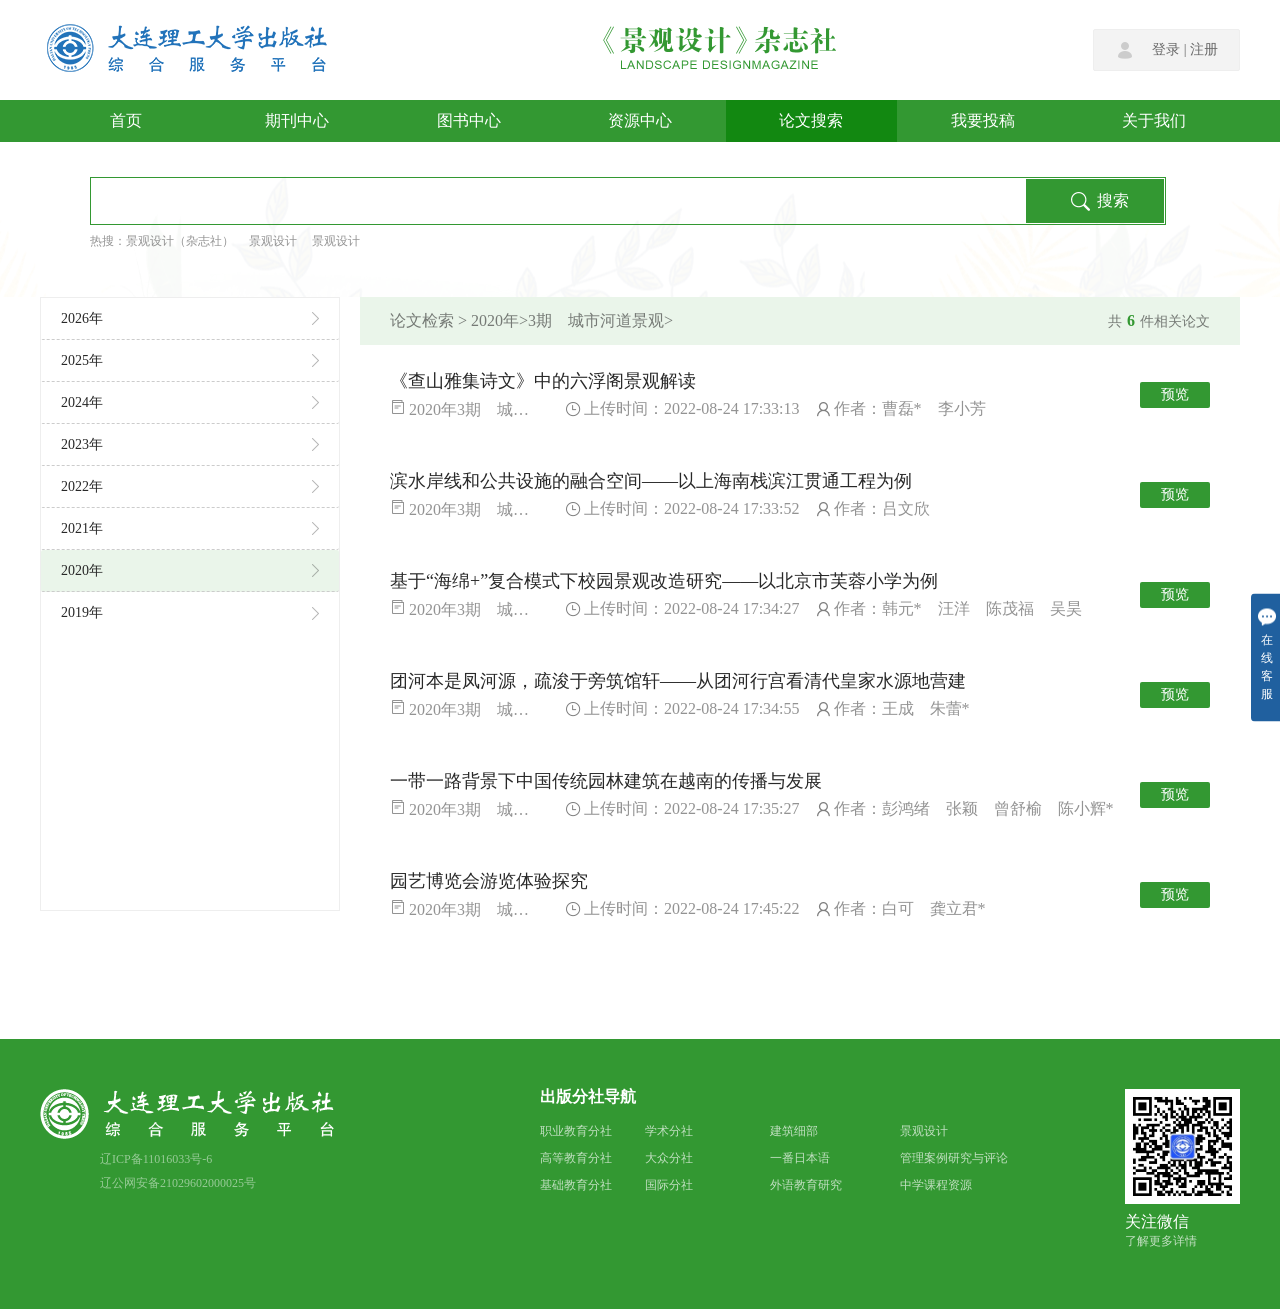 The width and height of the screenshot is (1280, 1309). I want to click on 管理案例研究与评论, so click(954, 1158).